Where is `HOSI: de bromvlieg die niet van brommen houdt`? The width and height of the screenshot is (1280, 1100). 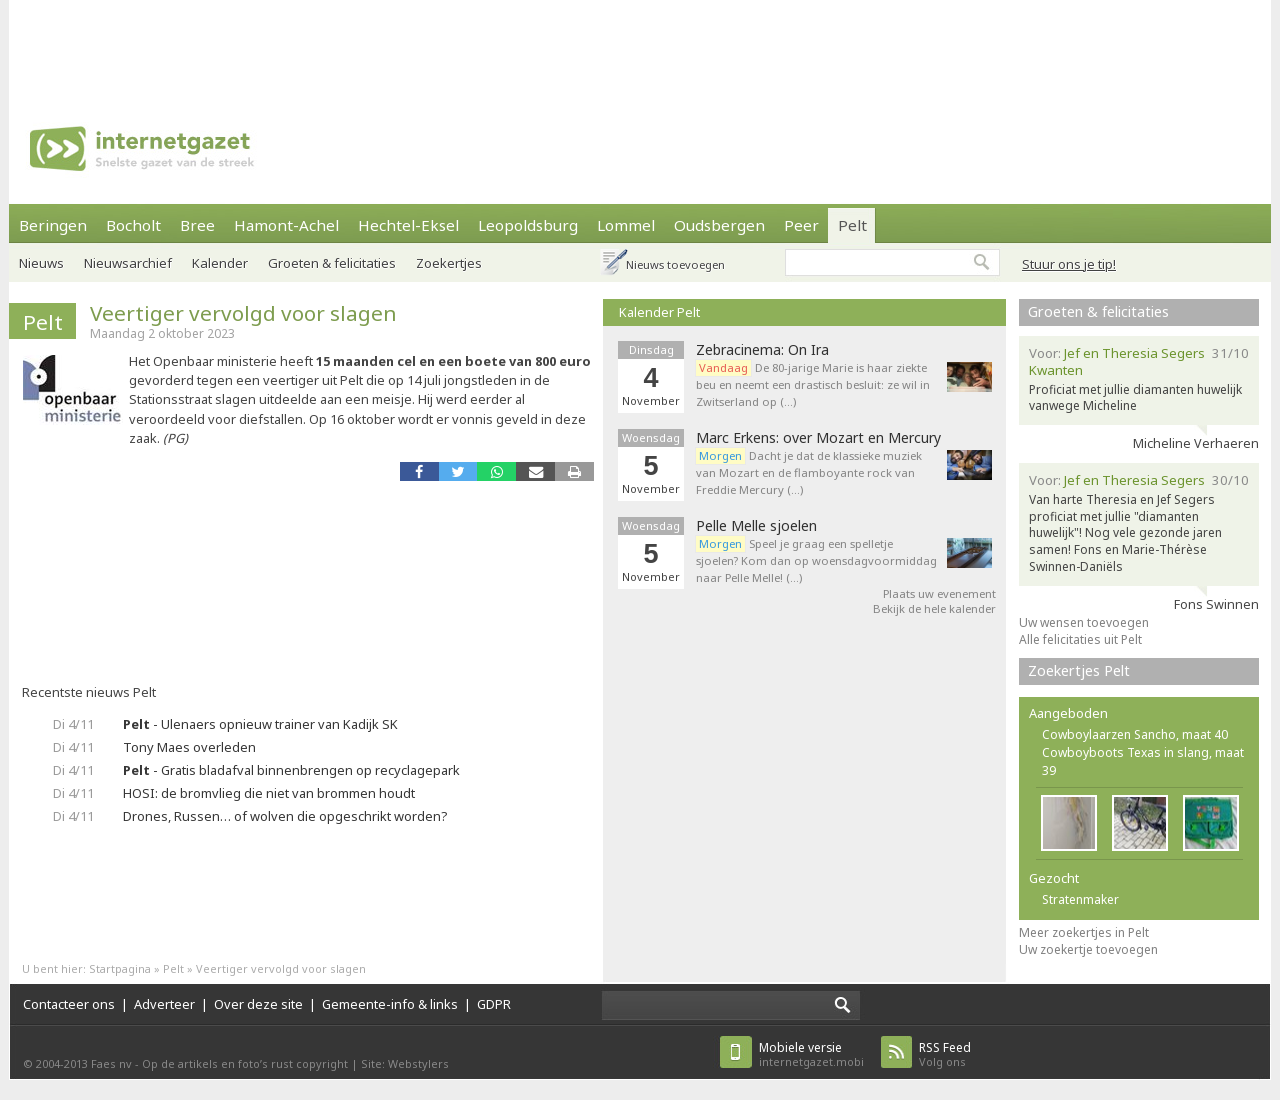 HOSI: de bromvlieg die niet van brommen houdt is located at coordinates (269, 793).